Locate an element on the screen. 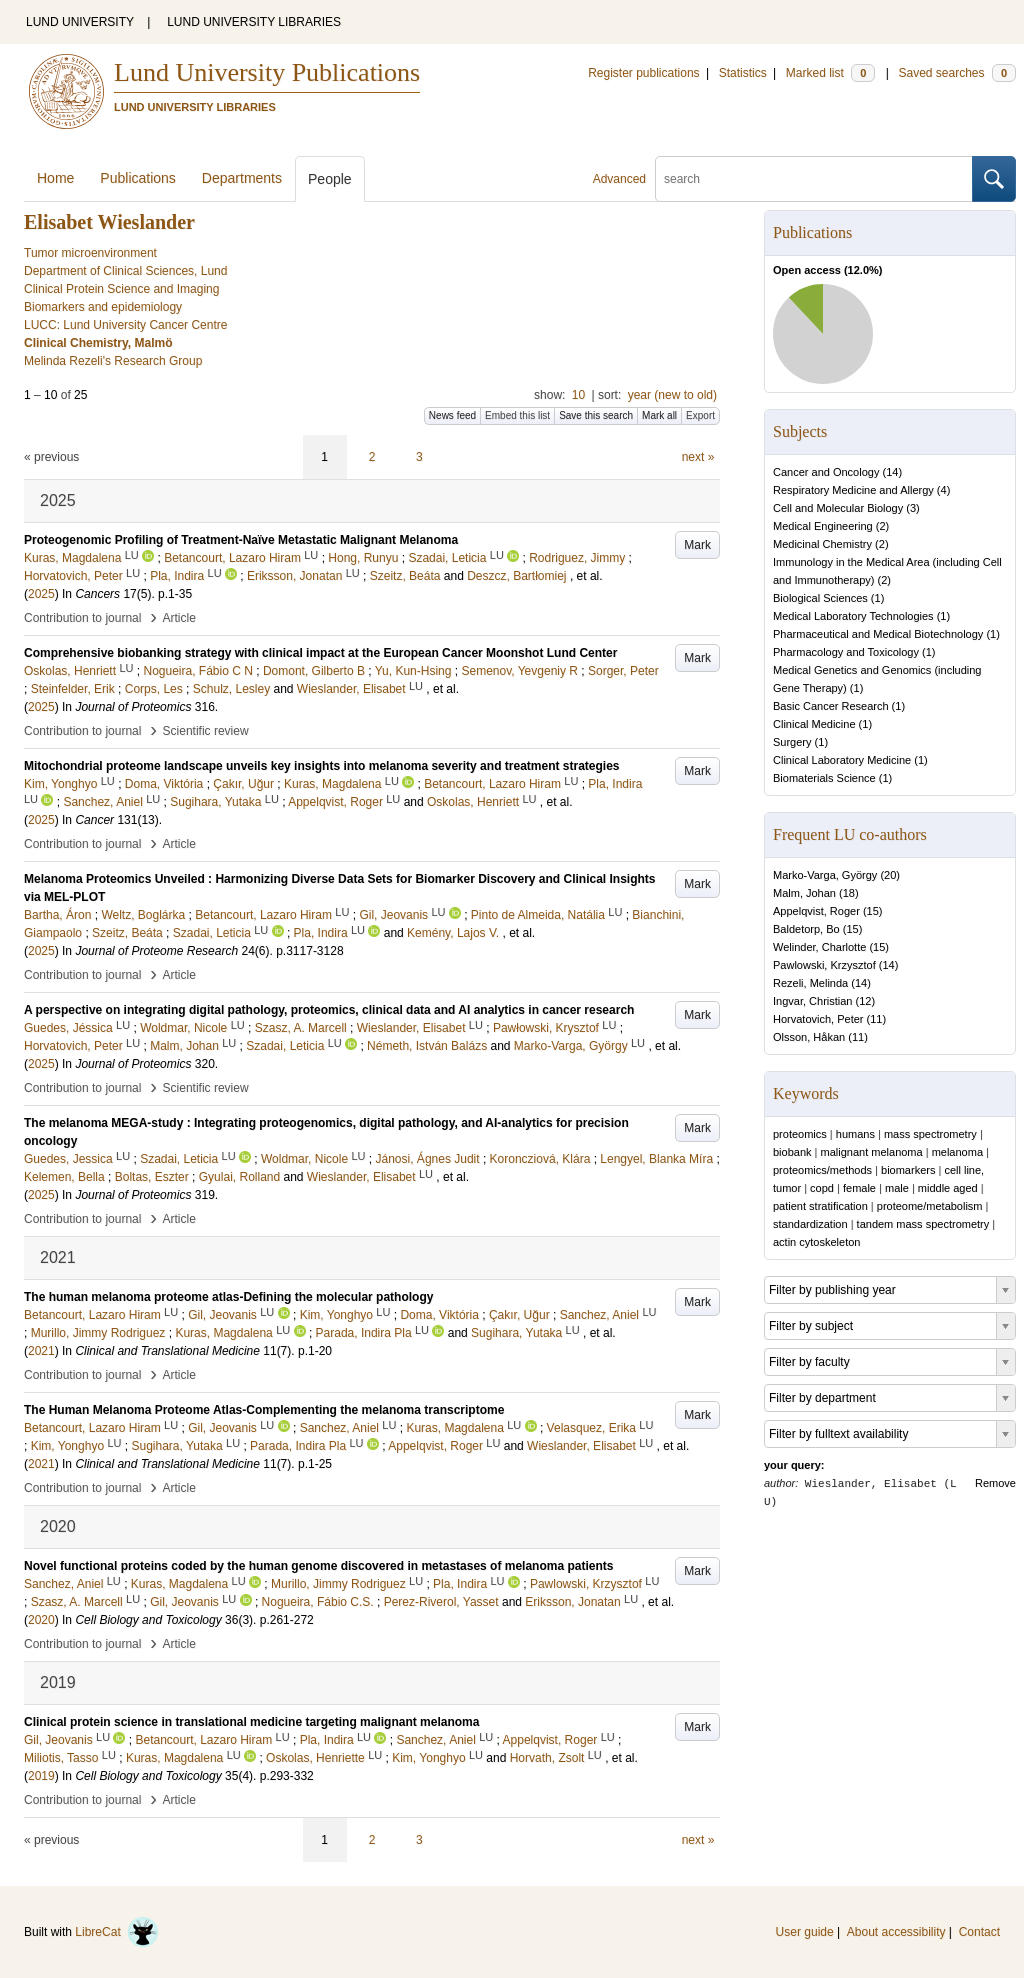  male is located at coordinates (897, 1188).